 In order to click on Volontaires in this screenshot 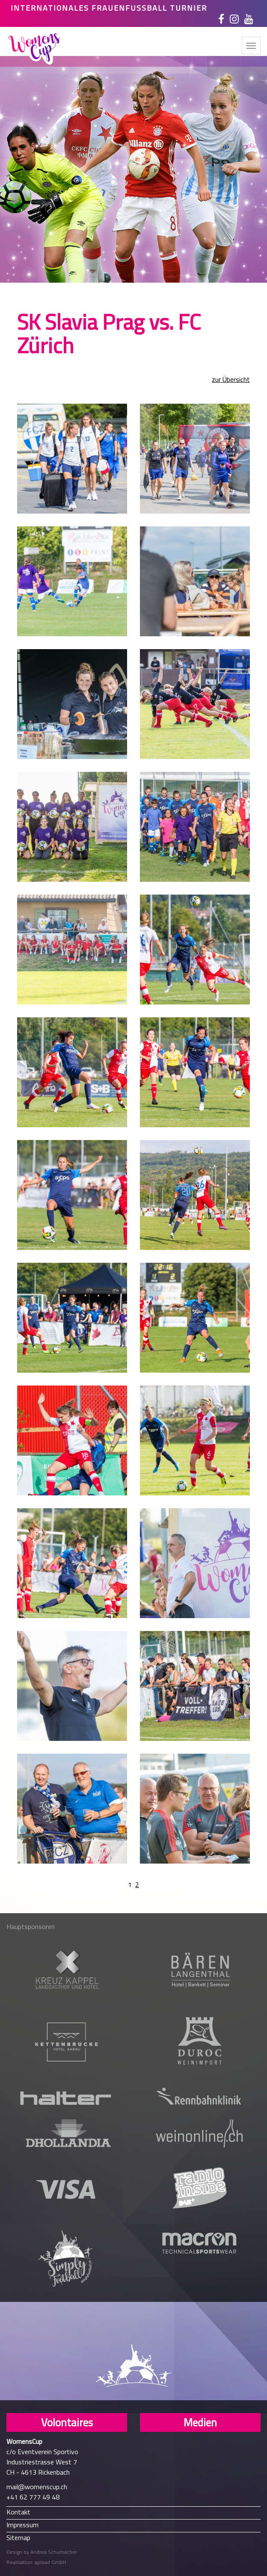, I will do `click(67, 2422)`.